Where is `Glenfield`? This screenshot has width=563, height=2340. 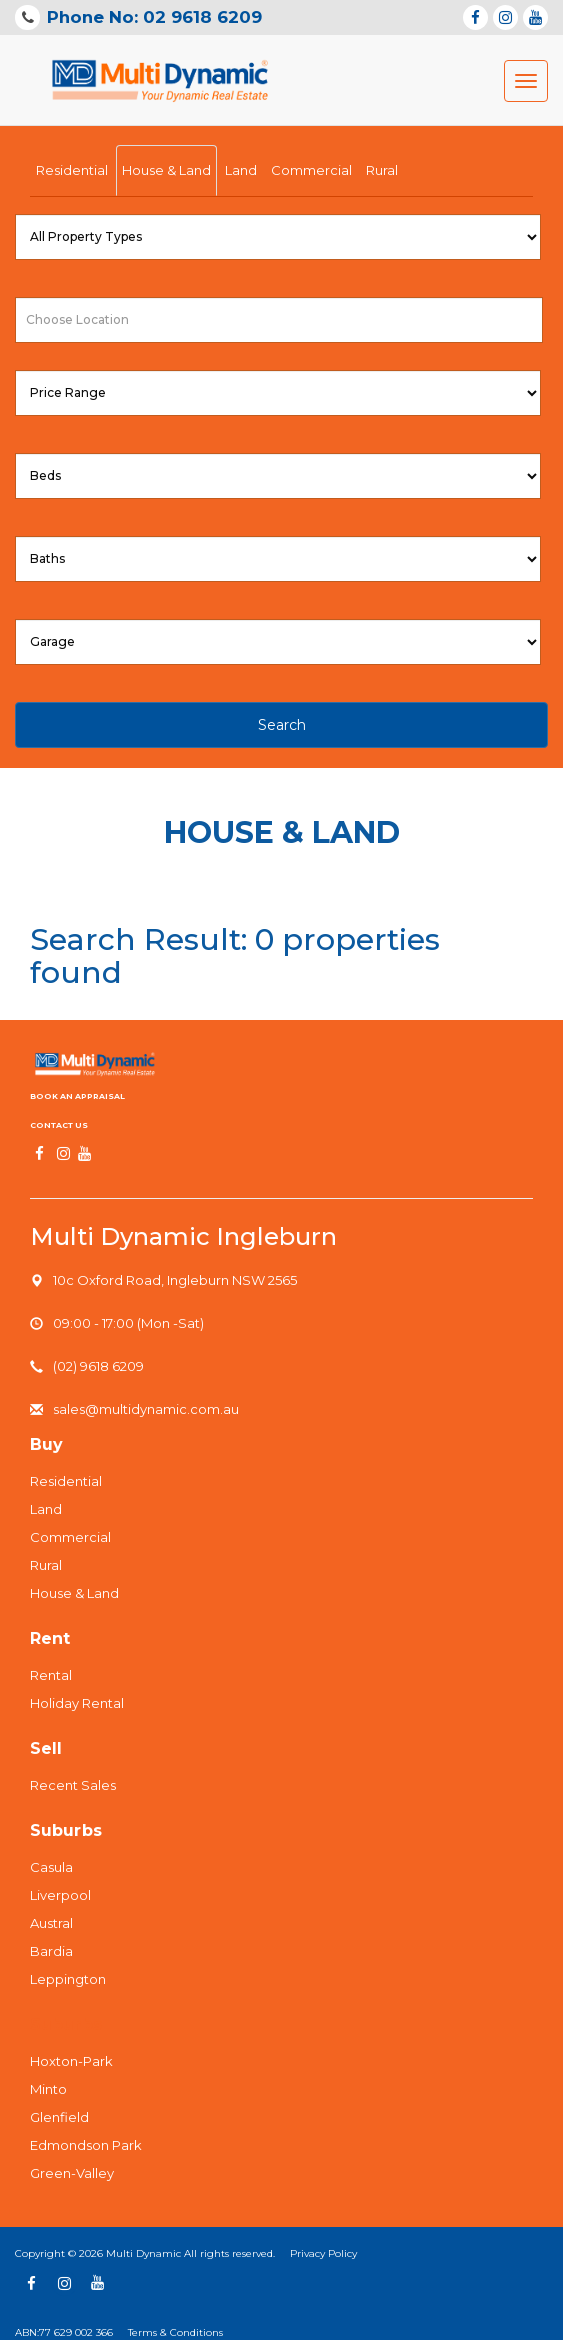
Glenfield is located at coordinates (59, 2117).